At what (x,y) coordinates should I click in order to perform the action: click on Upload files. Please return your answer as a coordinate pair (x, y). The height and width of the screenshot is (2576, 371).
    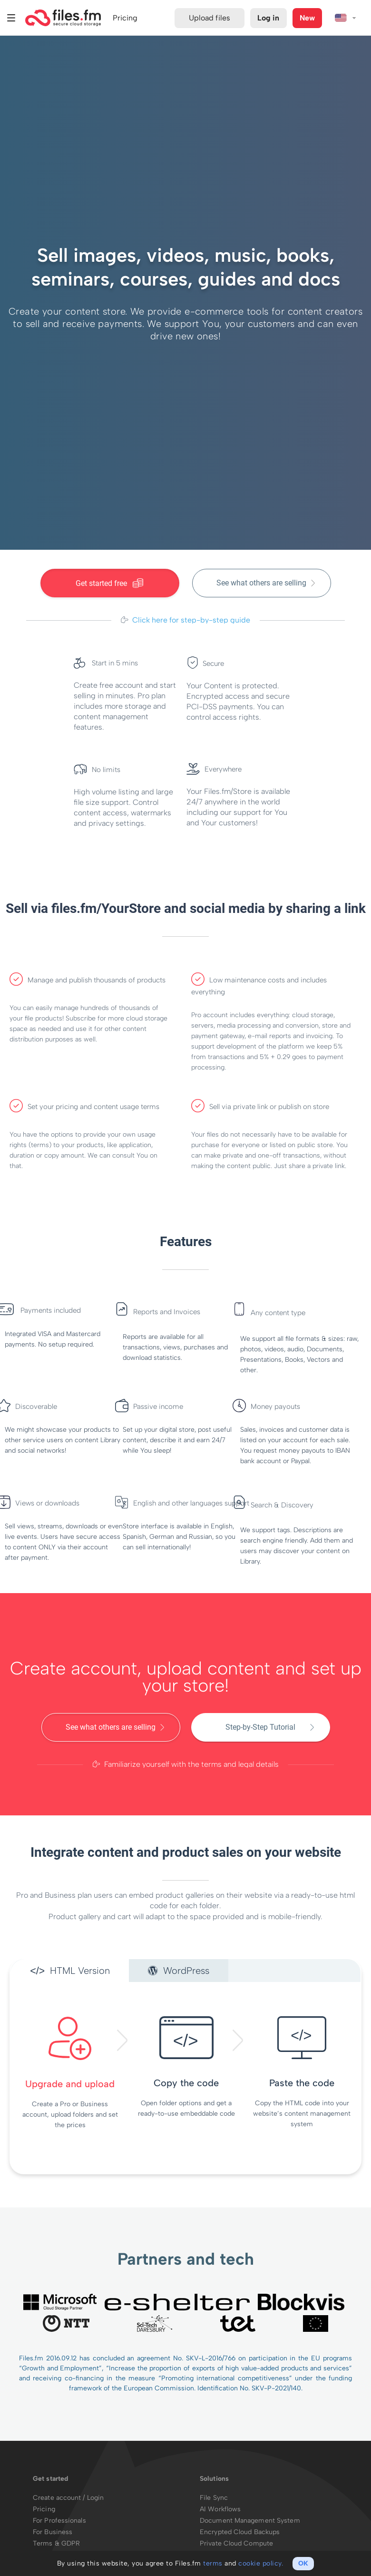
    Looking at the image, I should click on (209, 17).